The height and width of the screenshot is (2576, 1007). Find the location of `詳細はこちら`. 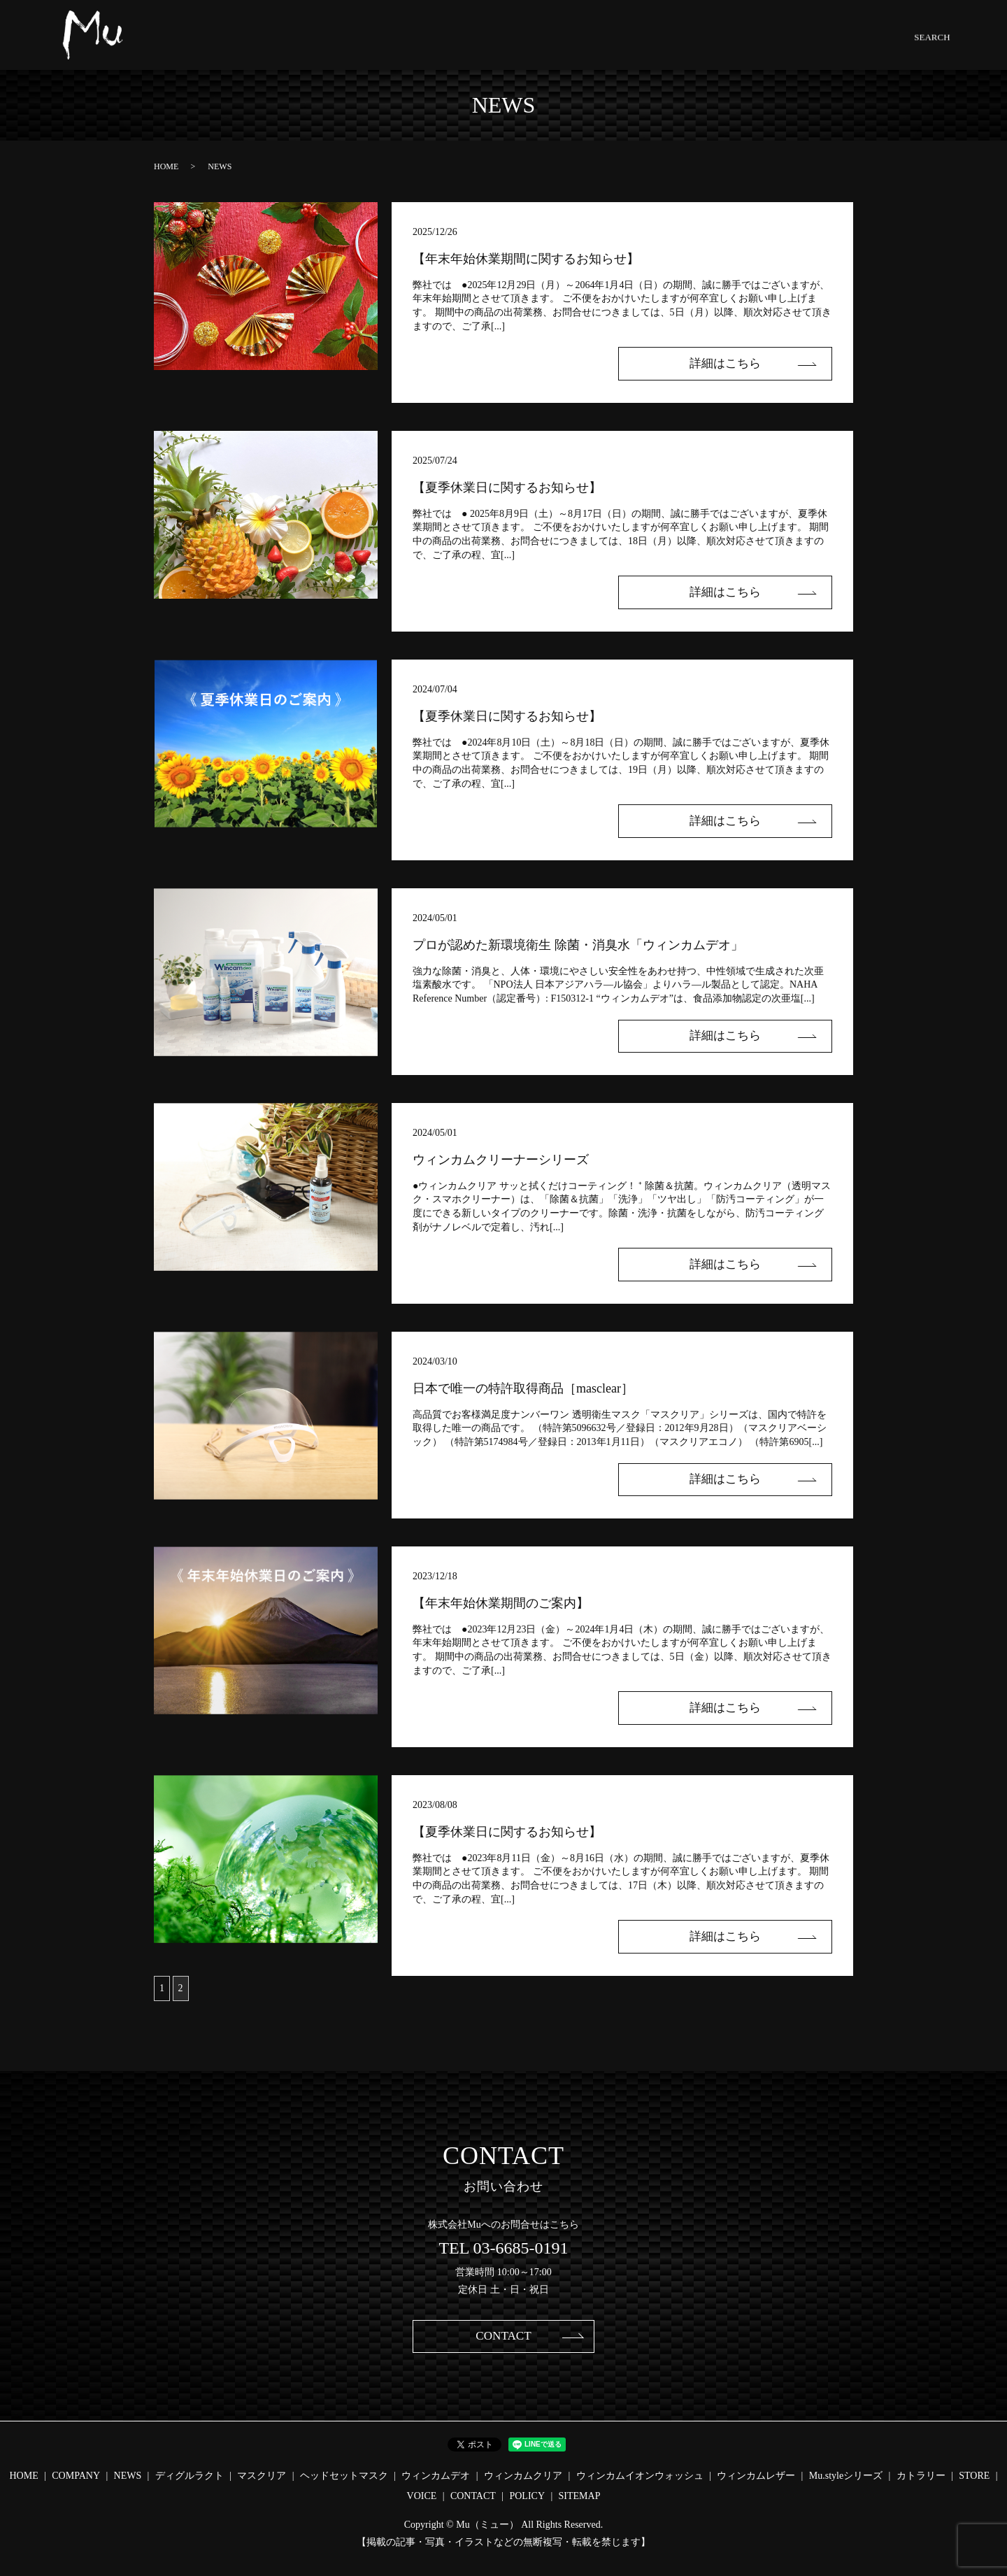

詳細はこちら is located at coordinates (734, 364).